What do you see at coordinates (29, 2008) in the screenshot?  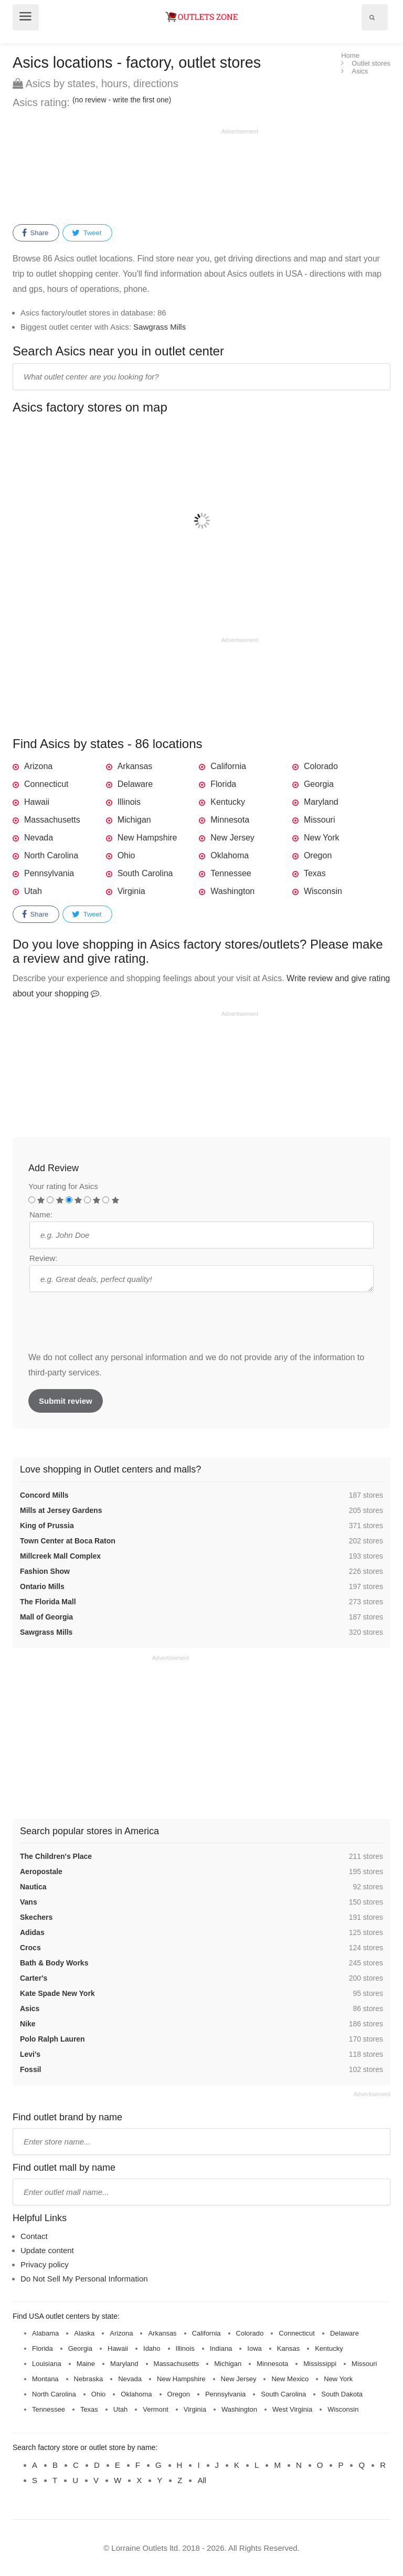 I see `Asics` at bounding box center [29, 2008].